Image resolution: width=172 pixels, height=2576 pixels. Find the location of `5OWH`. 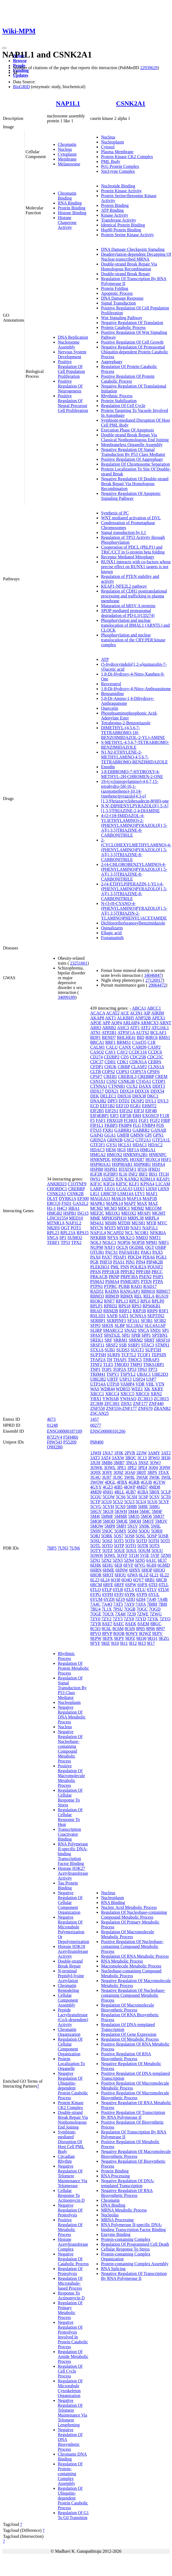

5OWH is located at coordinates (96, 1555).